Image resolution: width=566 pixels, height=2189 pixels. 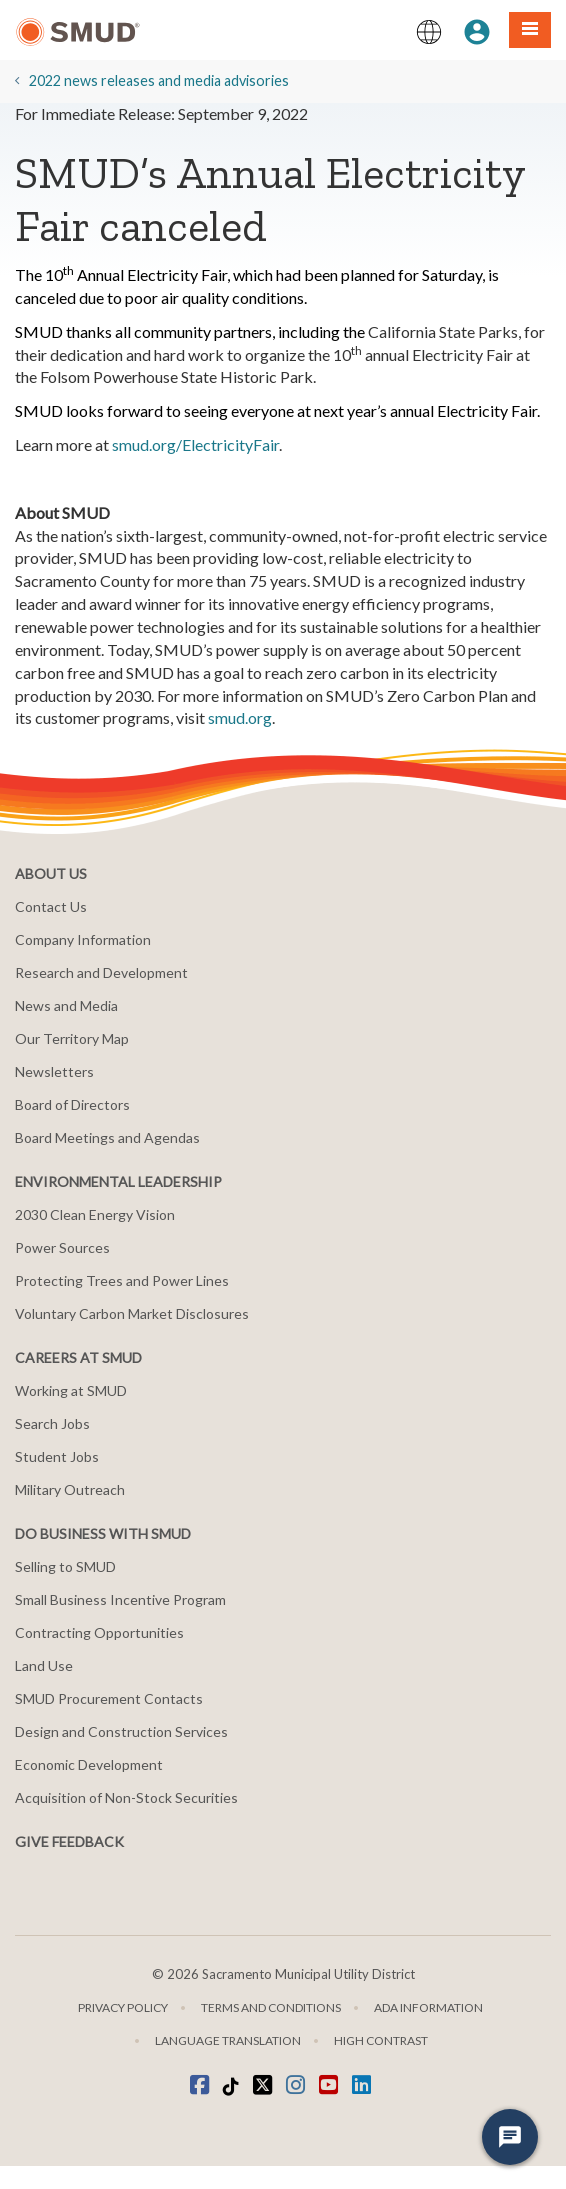 What do you see at coordinates (428, 2007) in the screenshot?
I see `ADA Information` at bounding box center [428, 2007].